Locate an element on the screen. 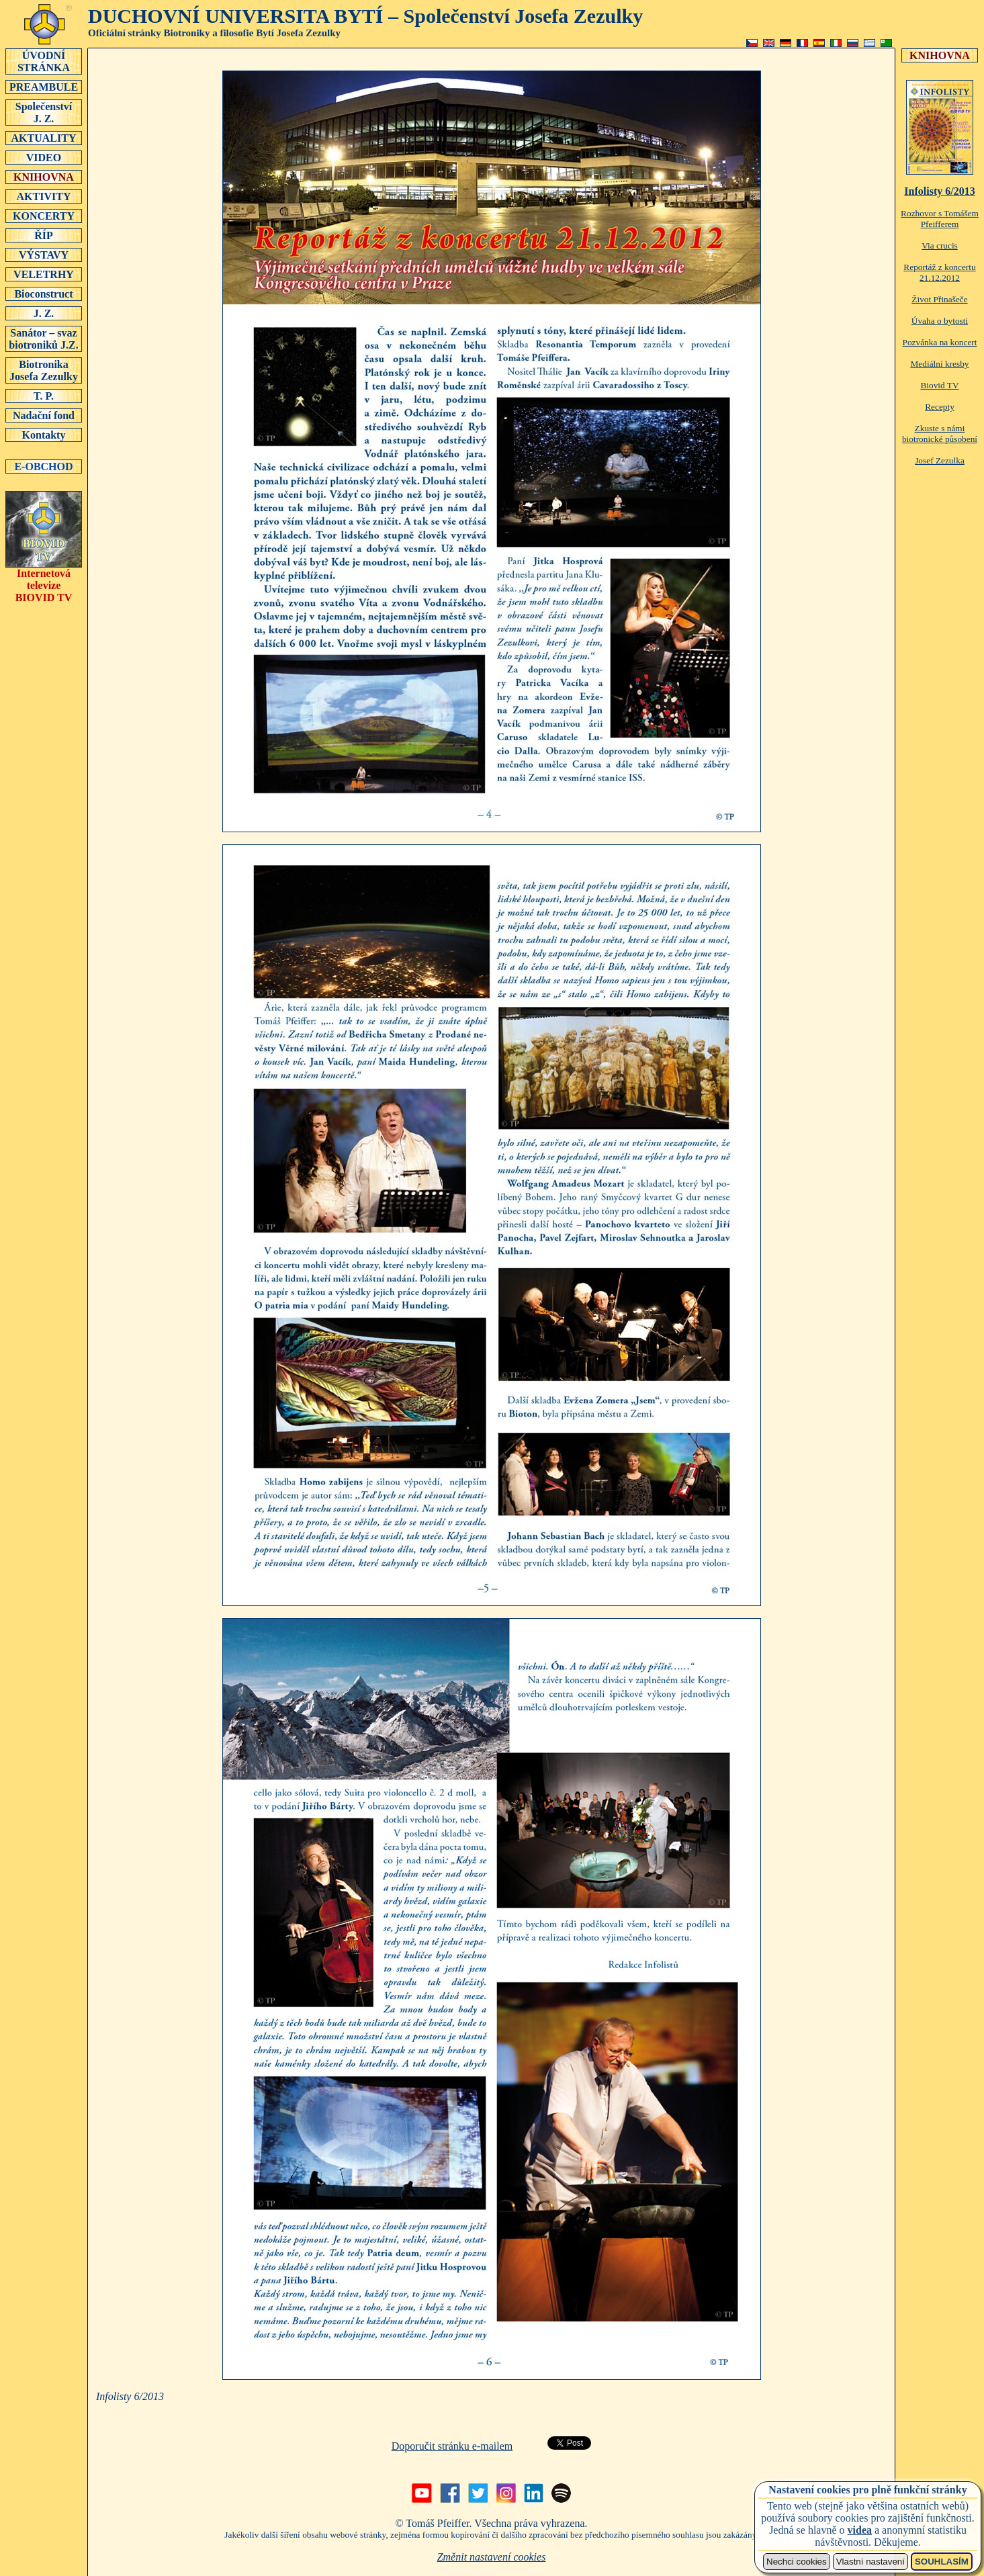 The height and width of the screenshot is (2576, 984). Změnit nastavení cookies is located at coordinates (491, 2557).